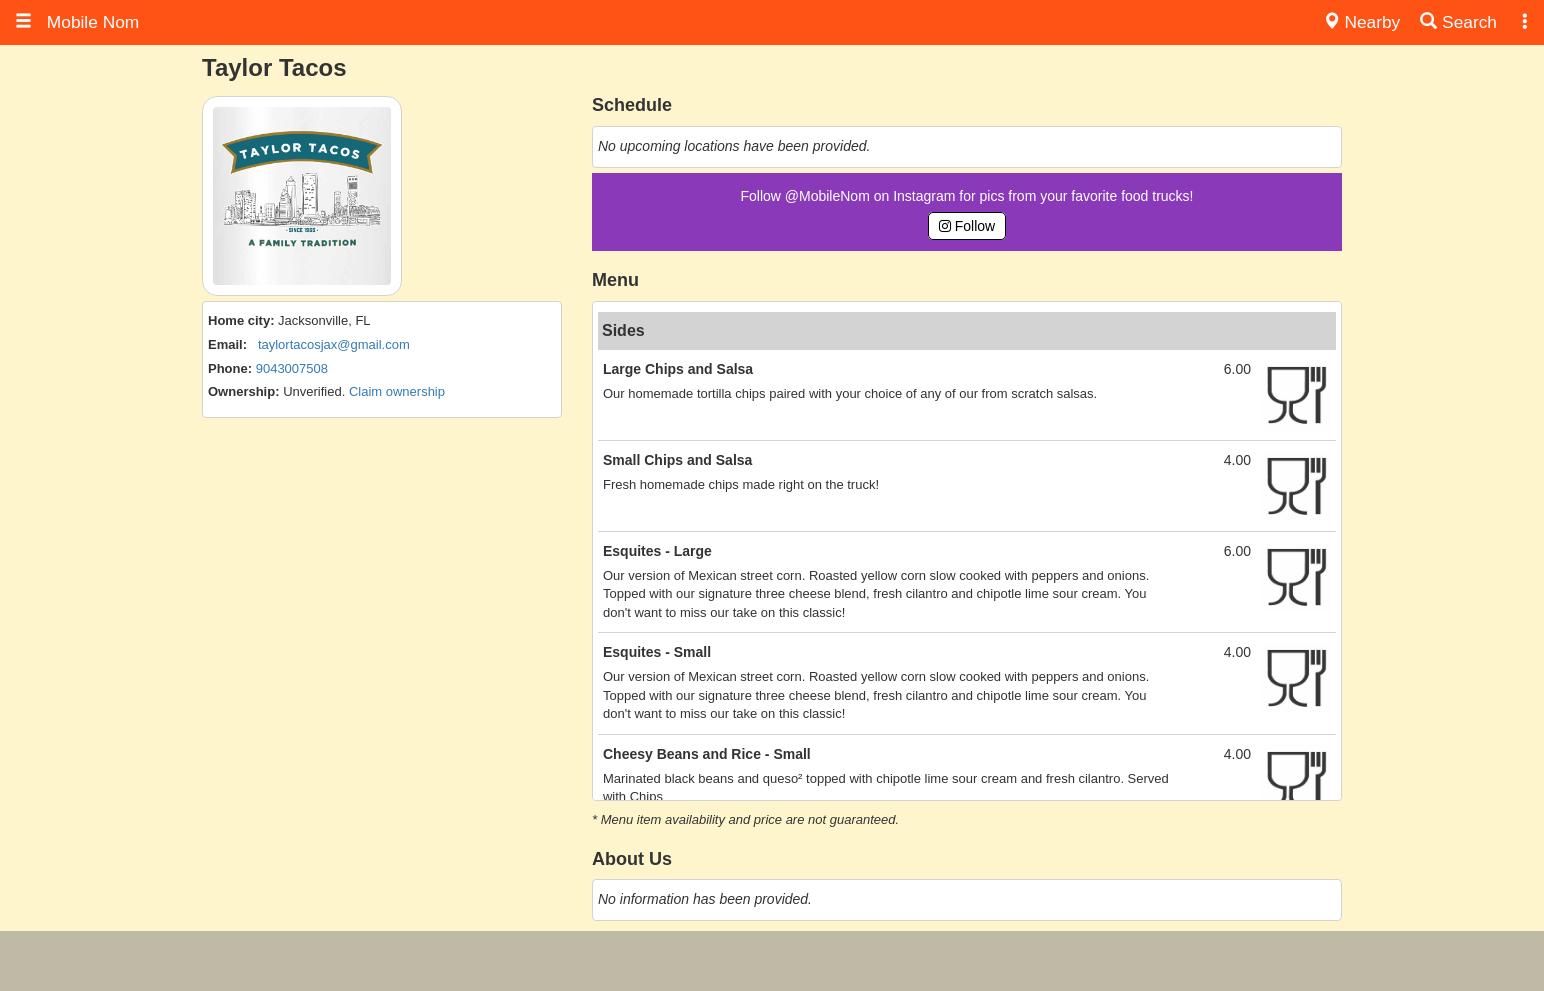 This screenshot has width=1544, height=991. Describe the element at coordinates (334, 344) in the screenshot. I see `taylortacosjax@gmail.com` at that location.